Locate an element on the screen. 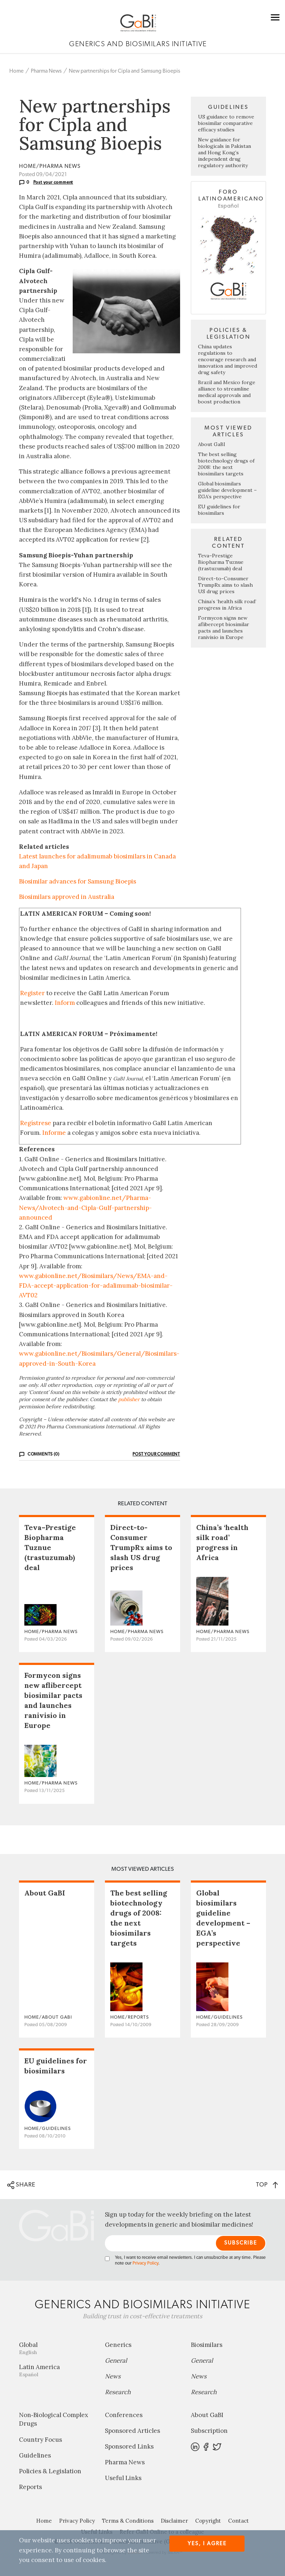 Image resolution: width=285 pixels, height=2576 pixels. Policies & Legislation is located at coordinates (50, 2471).